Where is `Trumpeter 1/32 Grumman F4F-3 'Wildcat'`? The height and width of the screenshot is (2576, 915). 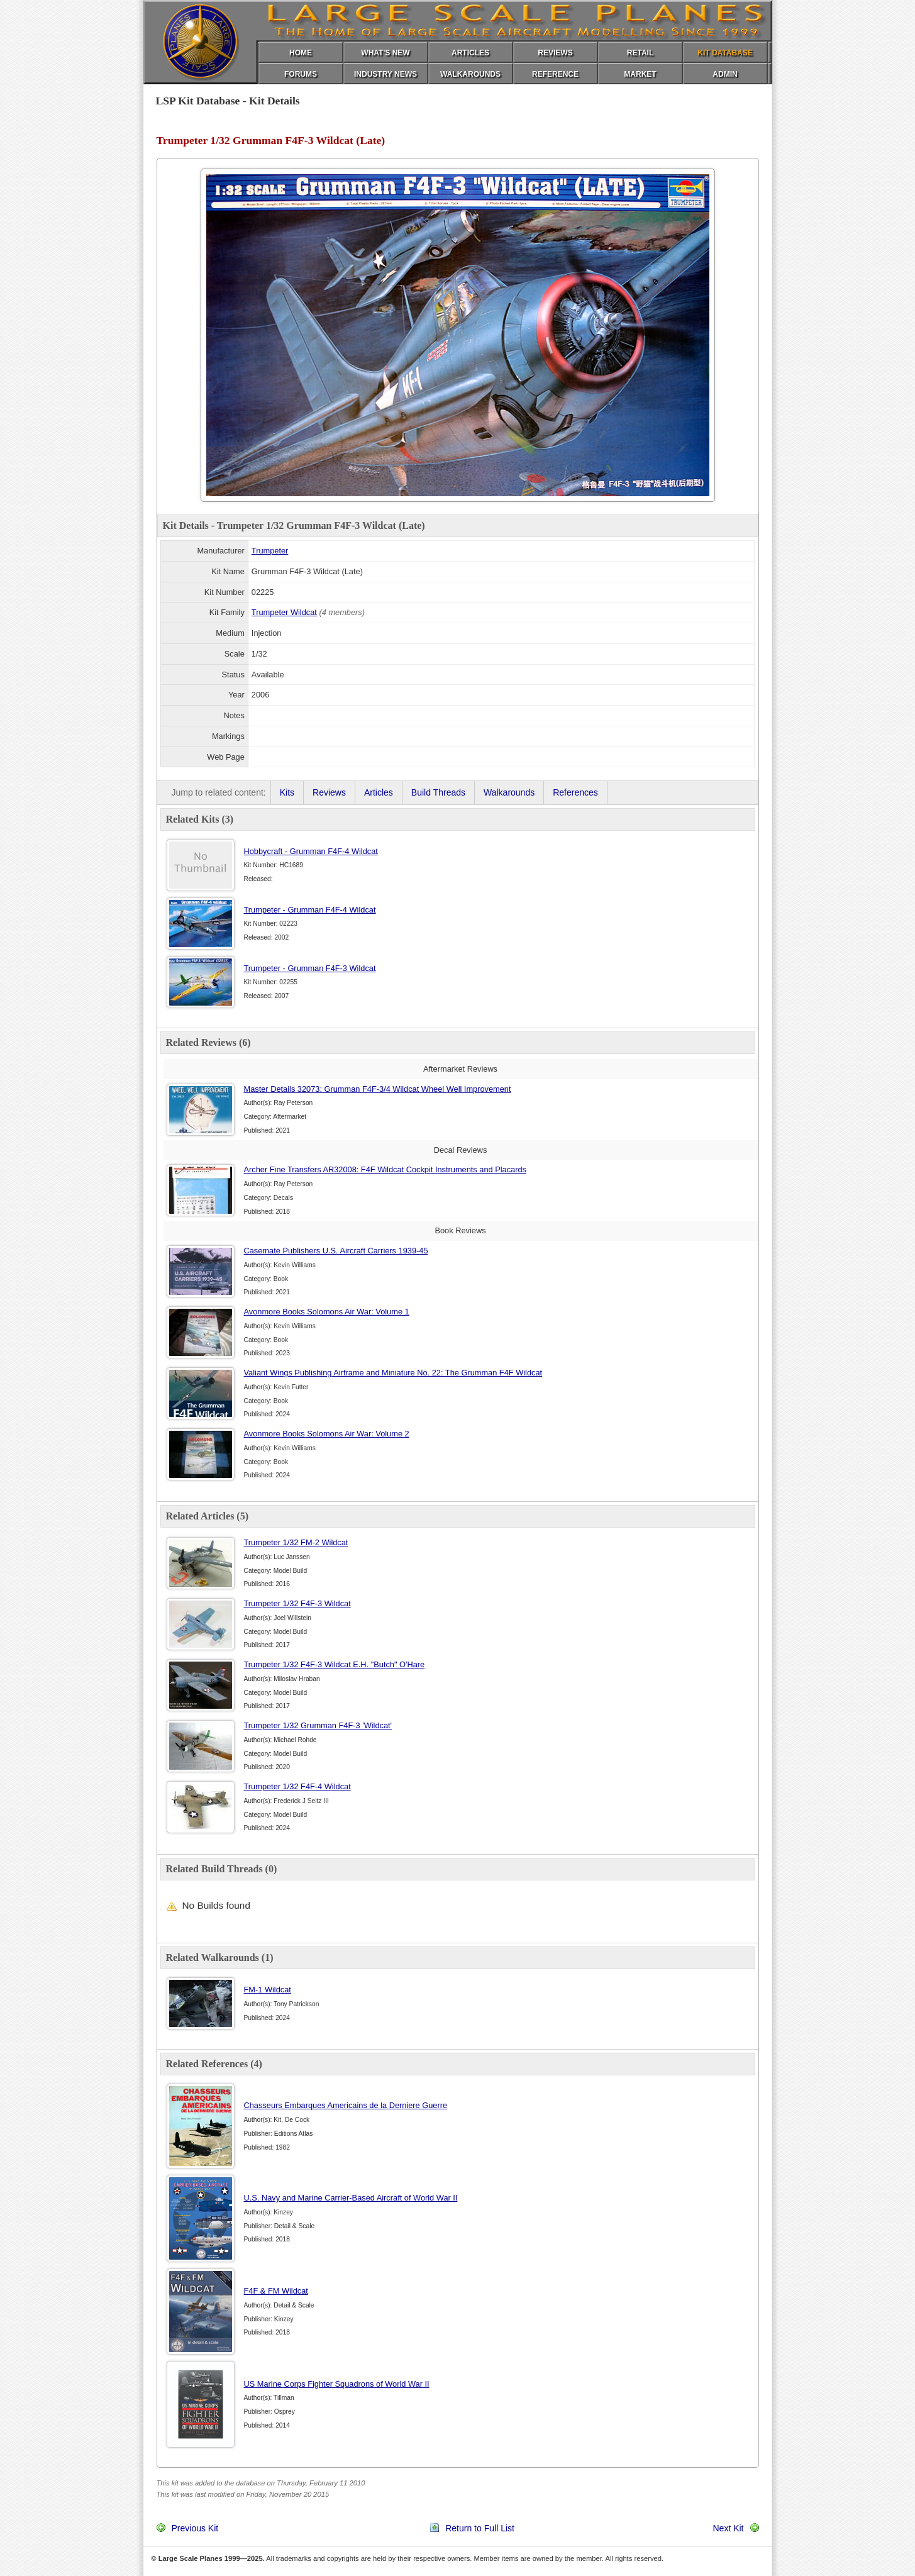
Trumpeter 1/32 Grumman F4F-3 'Wildcat' is located at coordinates (318, 1725).